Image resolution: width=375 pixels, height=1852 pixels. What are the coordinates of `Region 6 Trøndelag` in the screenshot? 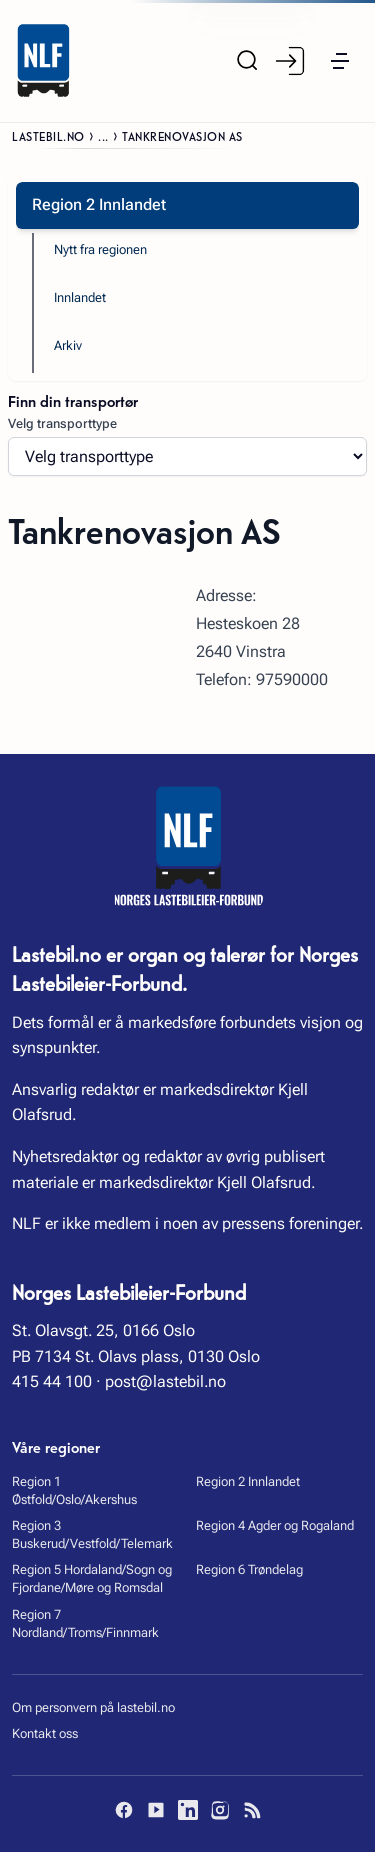 It's located at (249, 1569).